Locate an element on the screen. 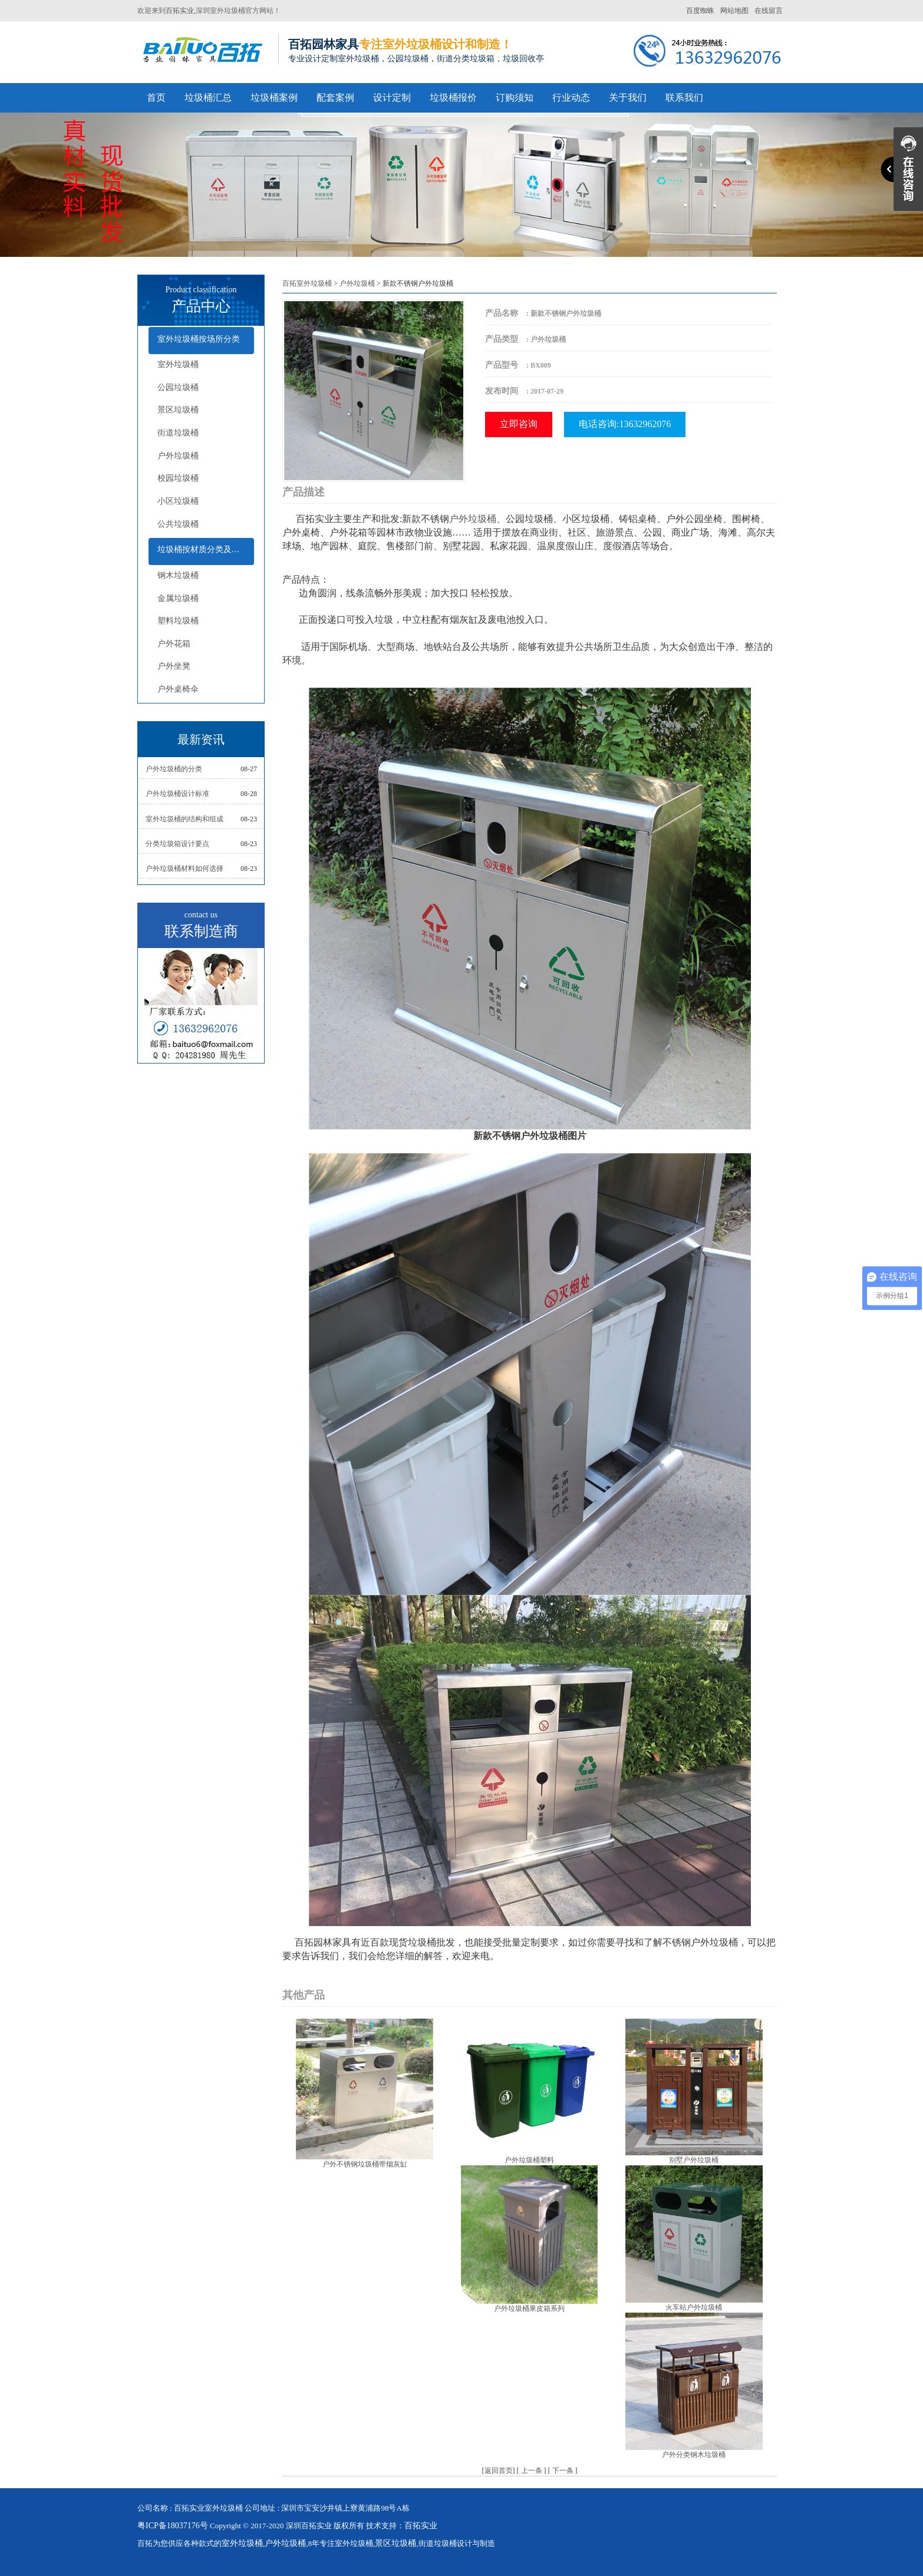 This screenshot has height=2576, width=923. 行业动态 is located at coordinates (571, 98).